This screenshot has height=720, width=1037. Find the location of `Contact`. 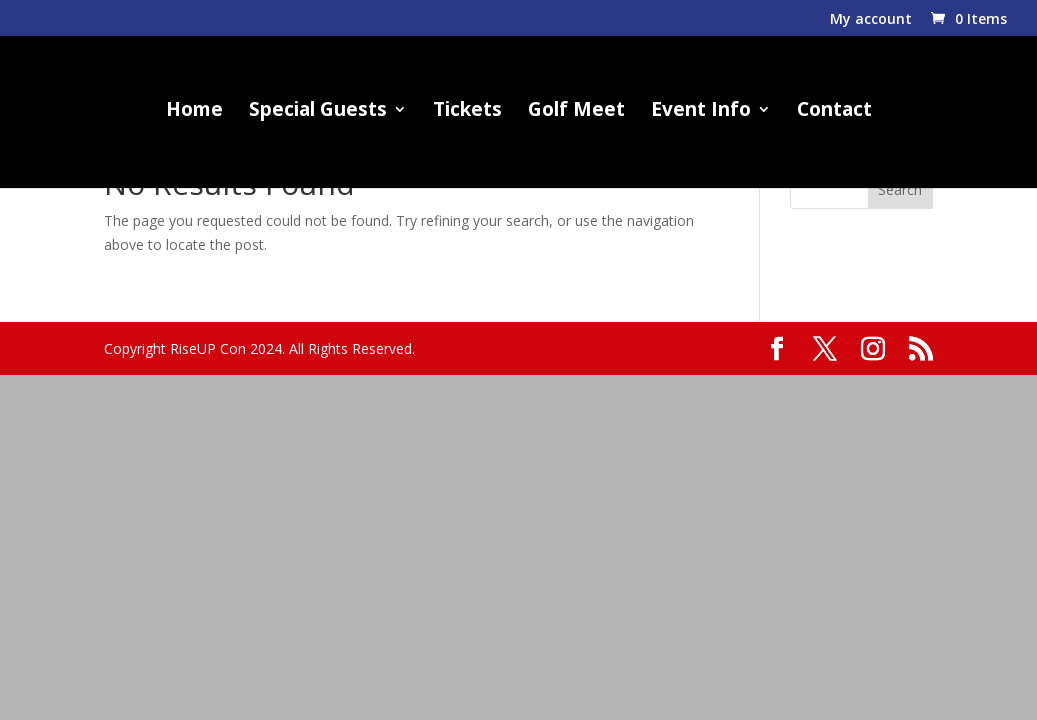

Contact is located at coordinates (834, 112).